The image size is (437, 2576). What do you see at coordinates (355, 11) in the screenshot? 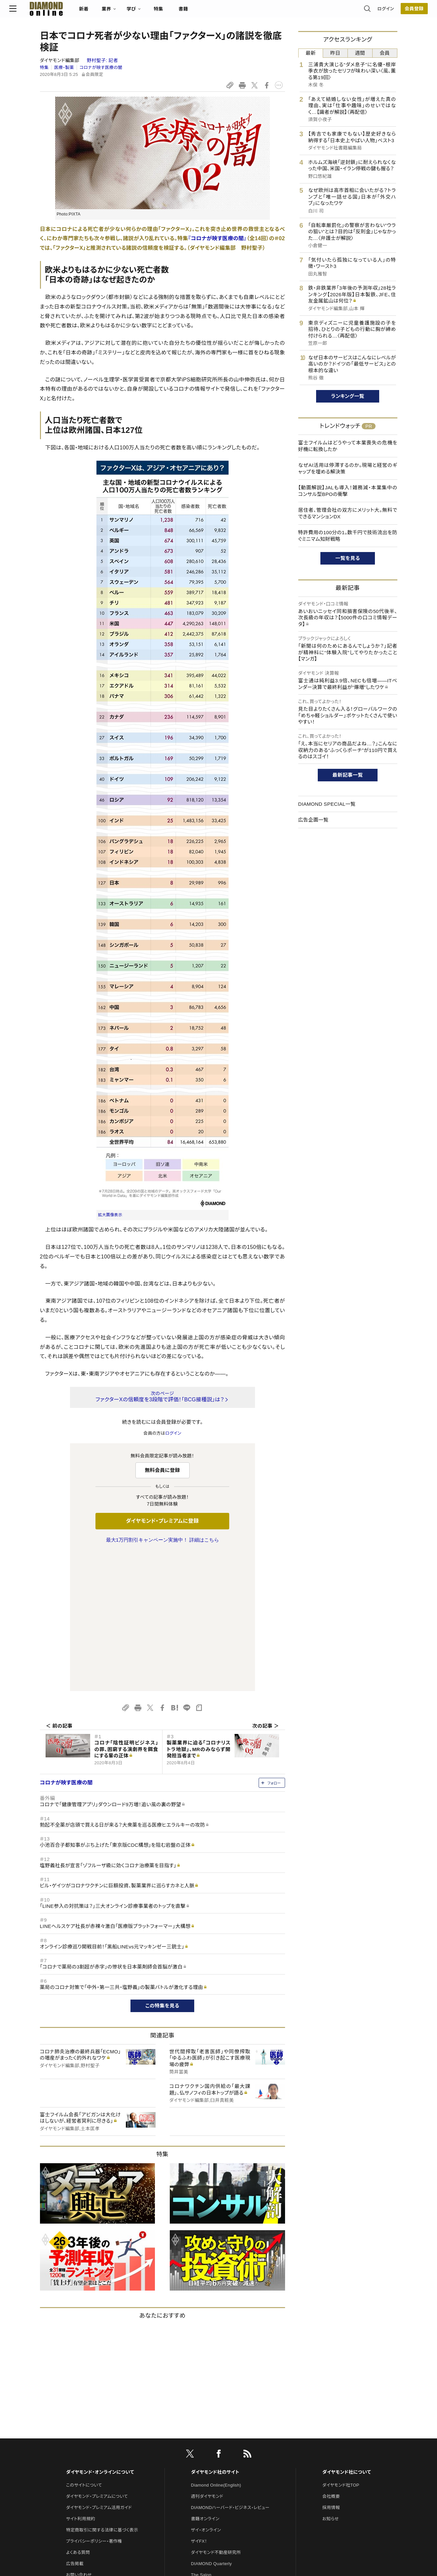
I see `ログイン` at bounding box center [355, 11].